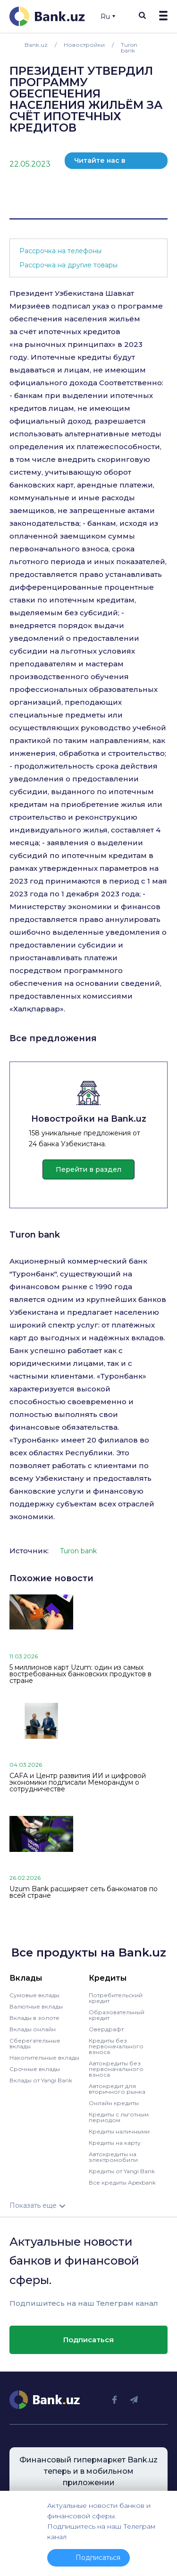 This screenshot has width=177, height=2576. What do you see at coordinates (34, 2068) in the screenshot?
I see `Срочные вклады` at bounding box center [34, 2068].